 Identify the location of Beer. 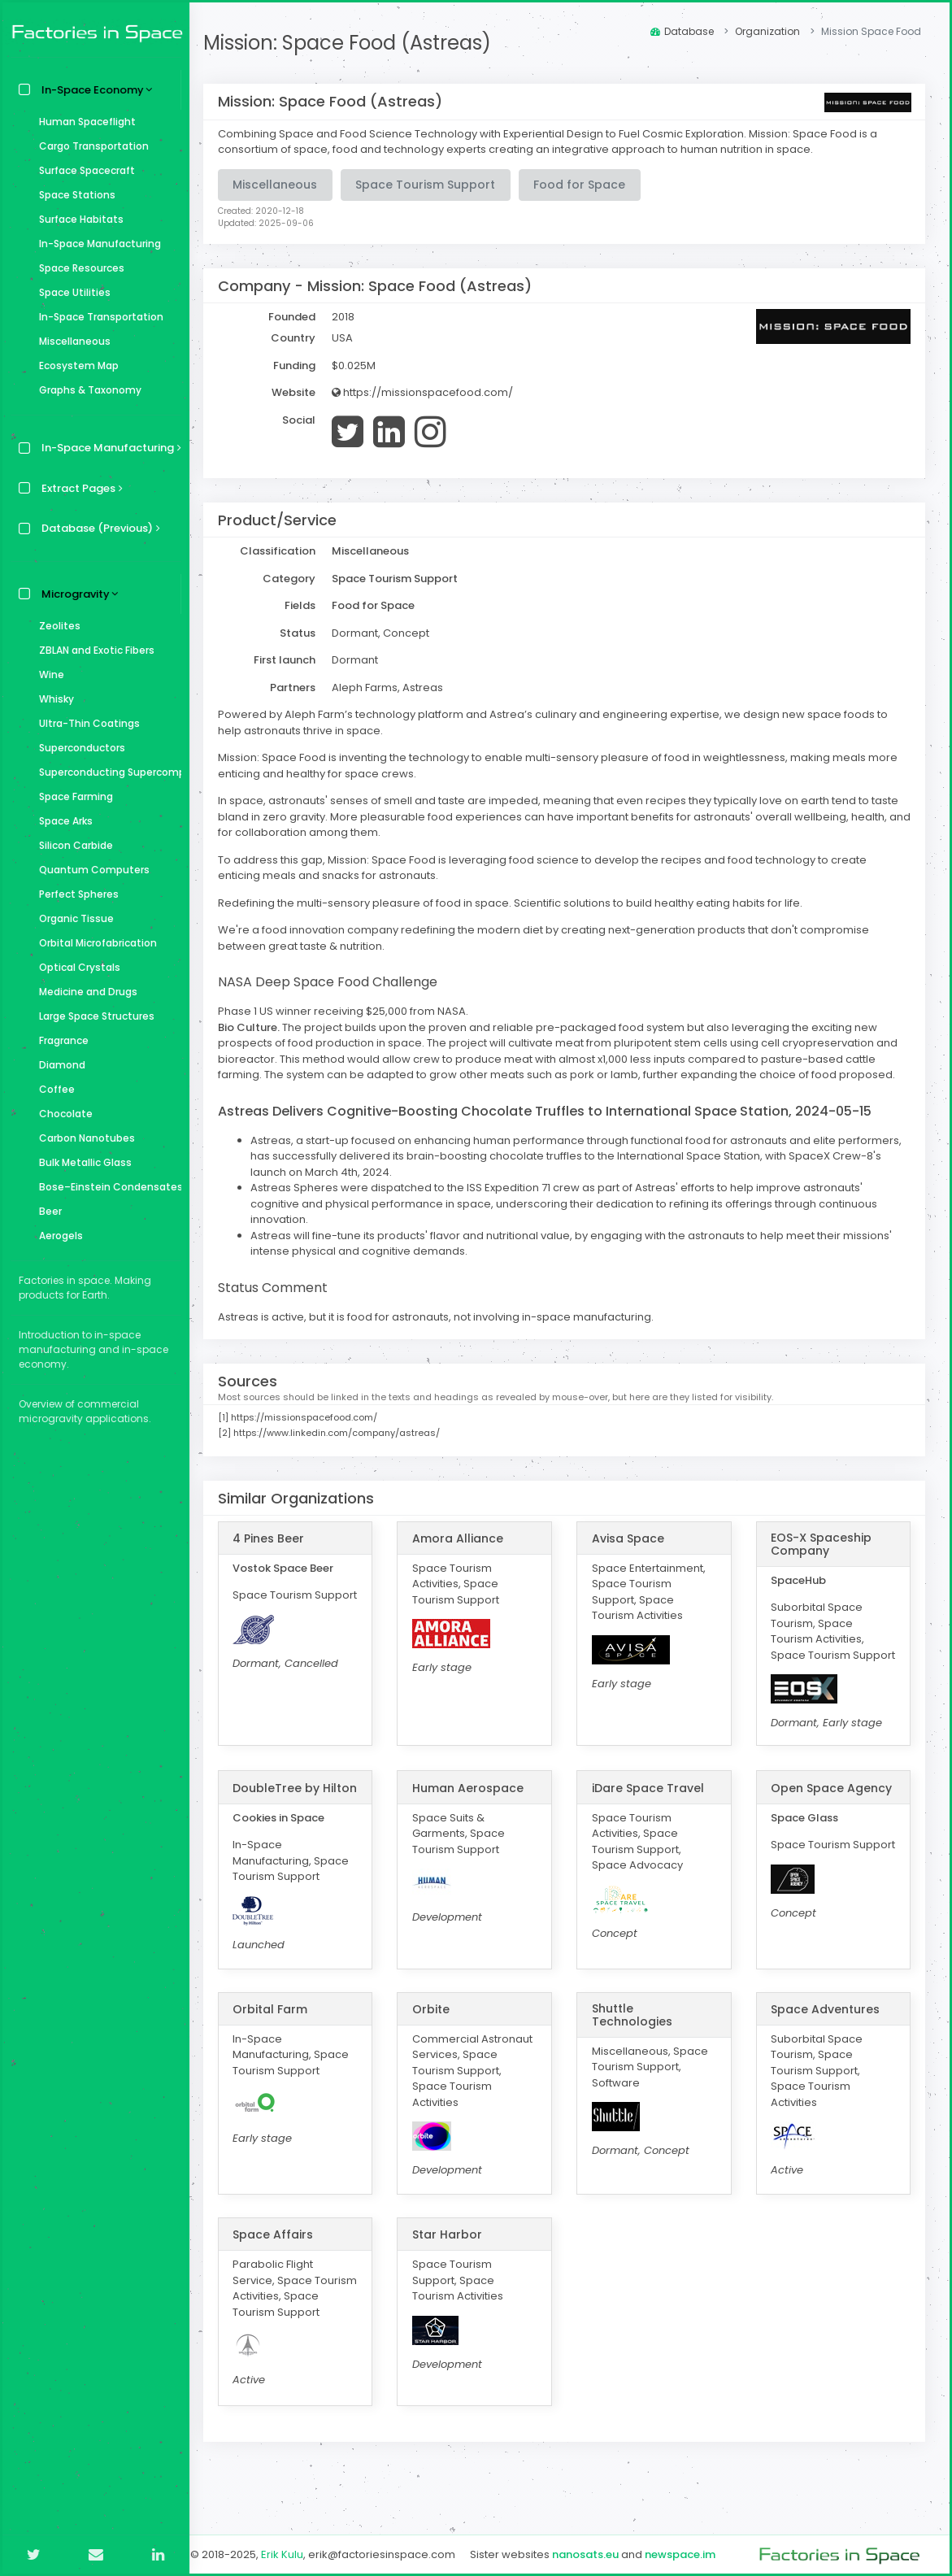
(46, 1211).